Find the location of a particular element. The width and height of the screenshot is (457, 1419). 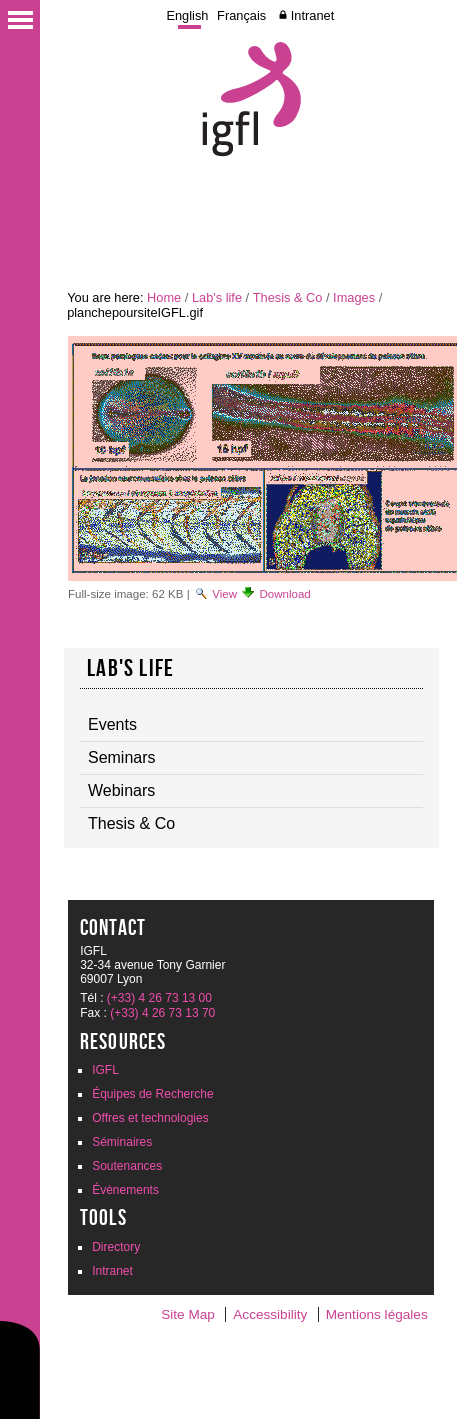

Équipes de Recherche is located at coordinates (152, 1094).